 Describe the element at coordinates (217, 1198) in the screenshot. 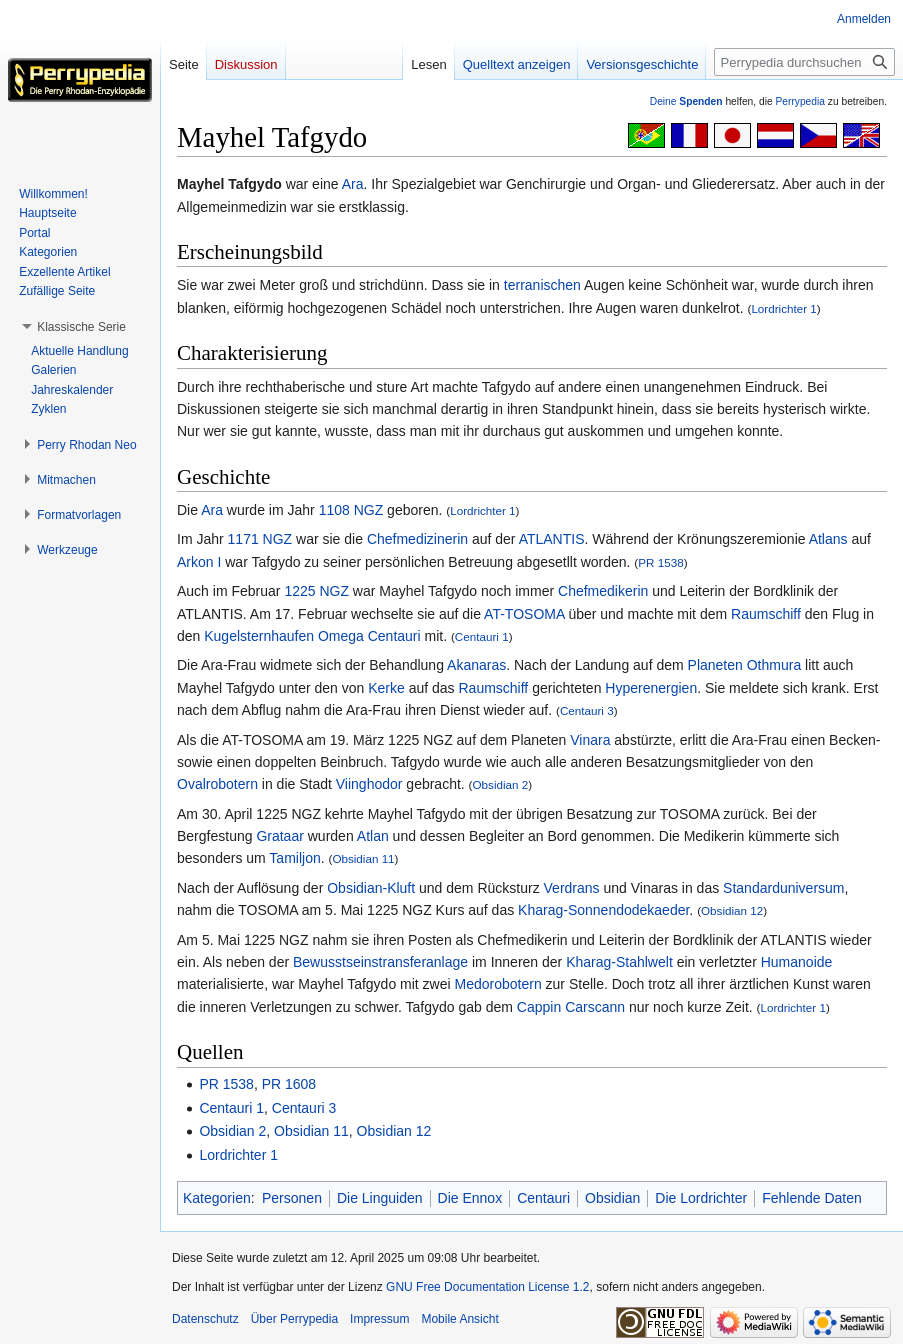

I see `Kategorien` at that location.